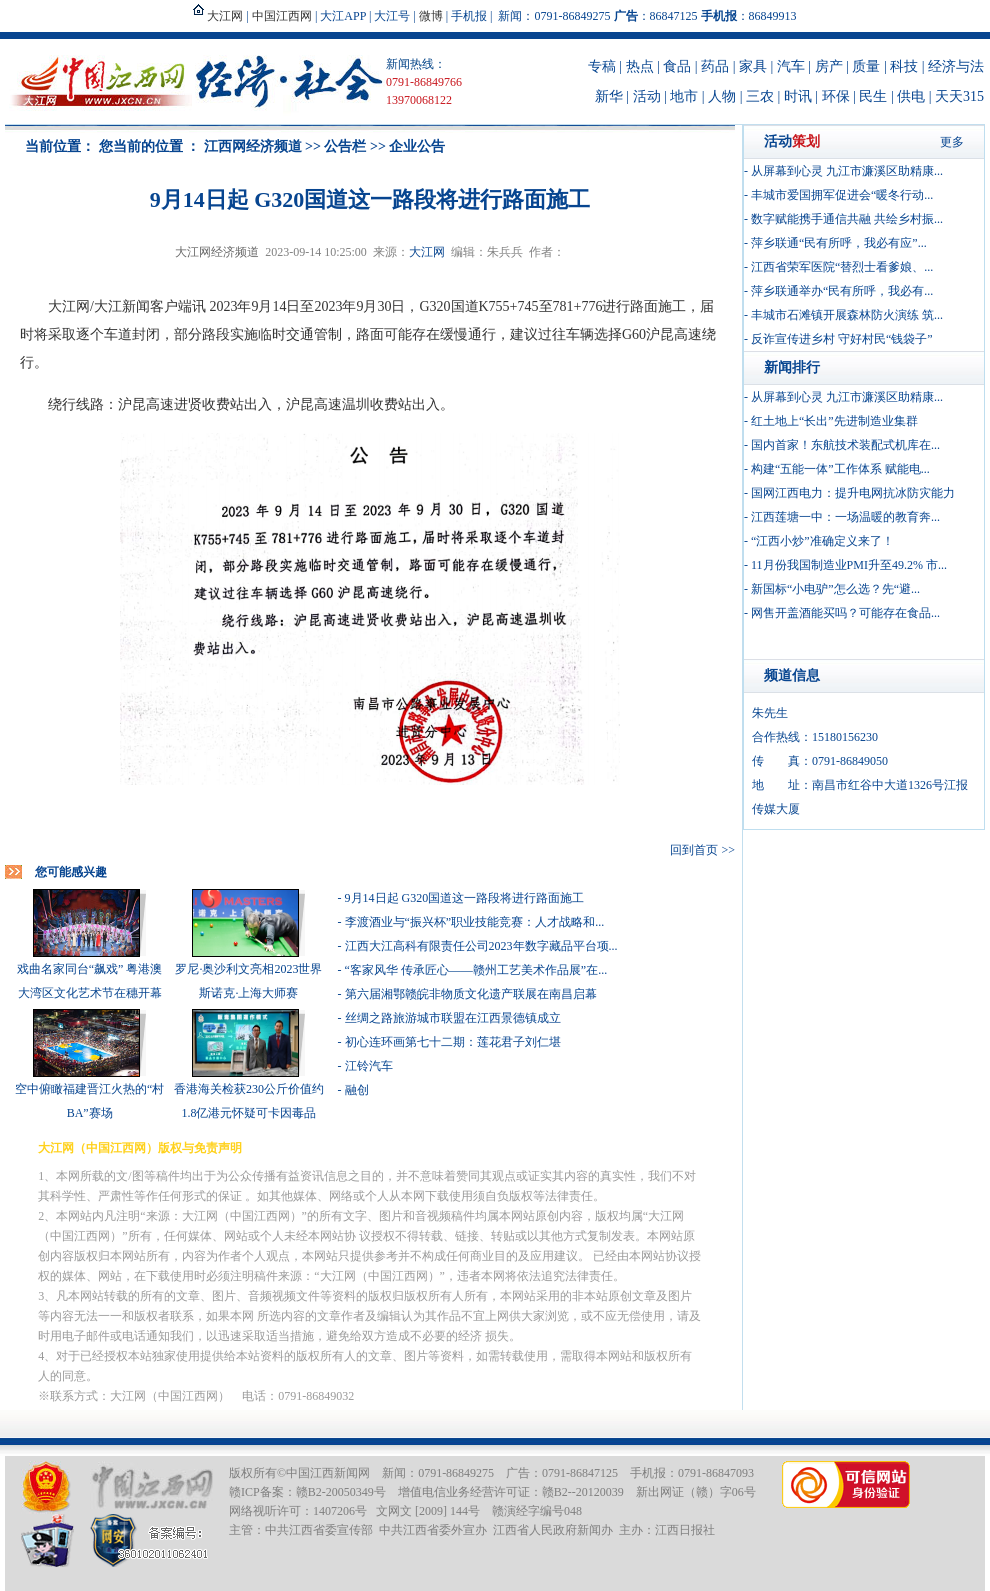 Image resolution: width=990 pixels, height=1591 pixels. I want to click on 人物, so click(722, 96).